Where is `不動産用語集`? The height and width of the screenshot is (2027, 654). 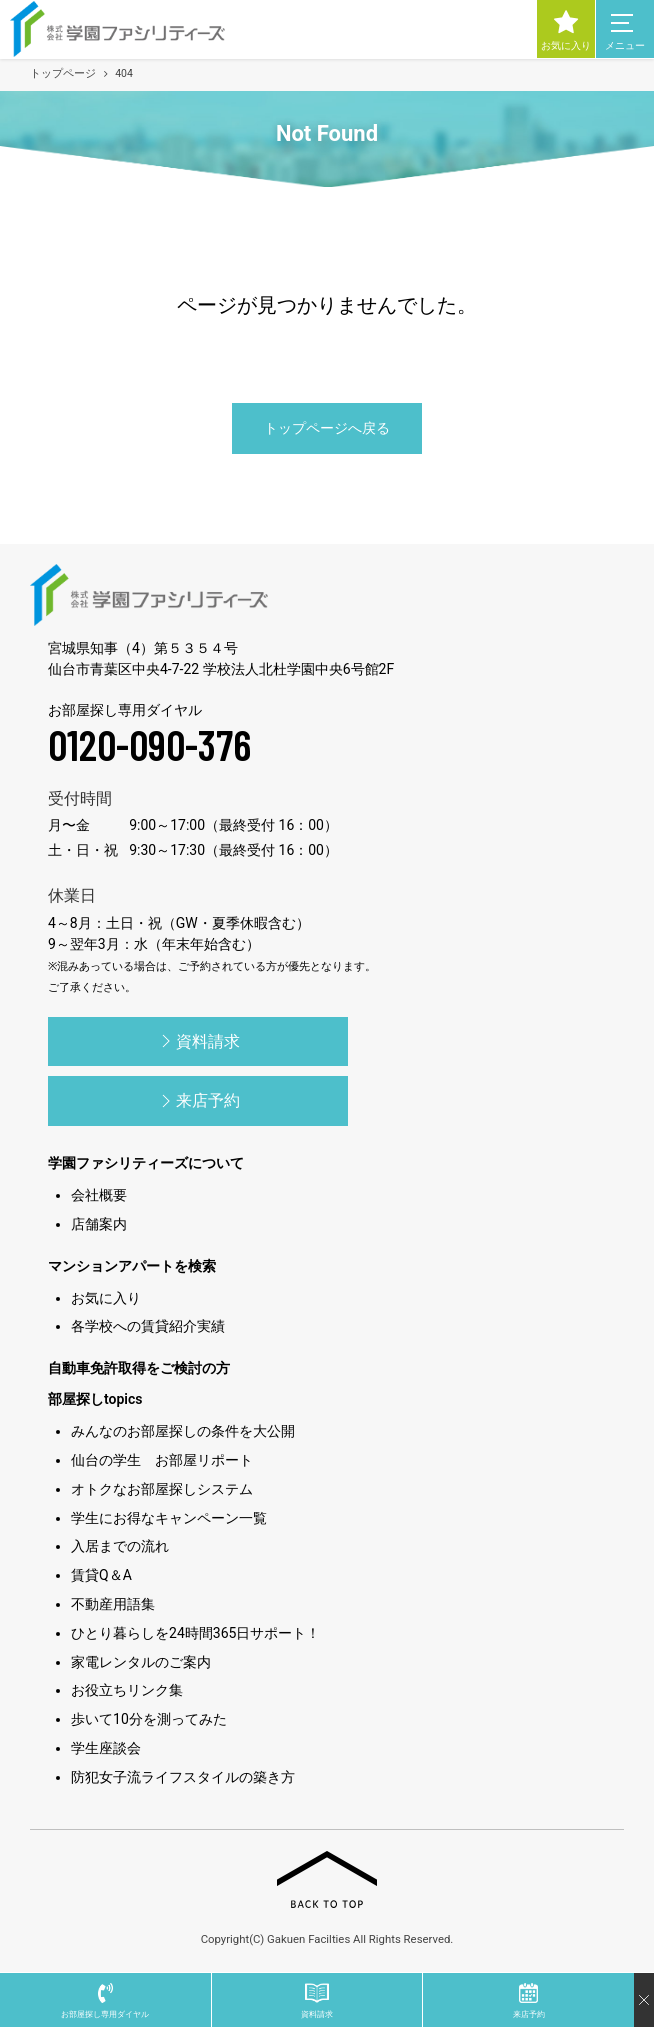 不動産用語集 is located at coordinates (113, 1604).